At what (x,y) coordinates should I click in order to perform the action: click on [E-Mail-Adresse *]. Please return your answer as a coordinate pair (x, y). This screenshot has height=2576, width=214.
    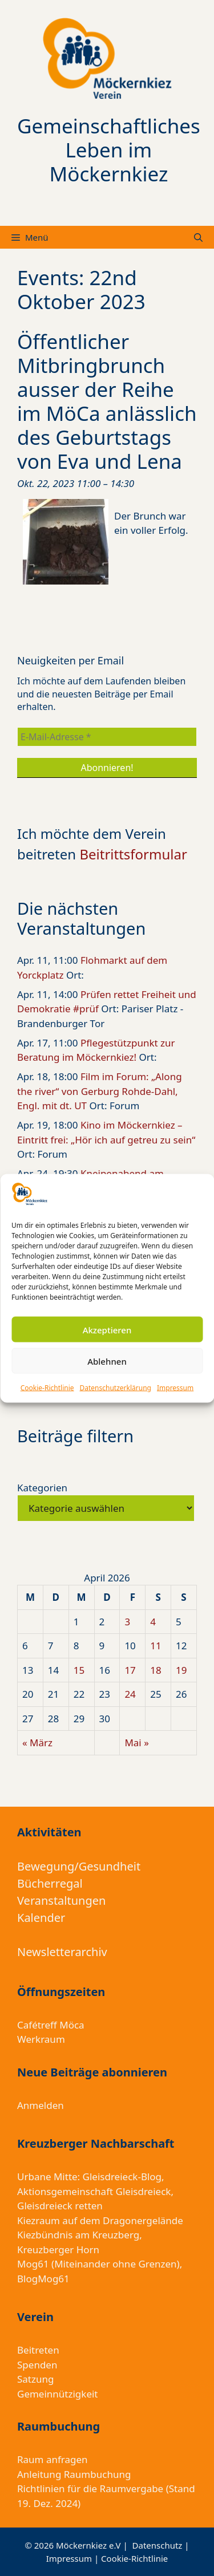
    Looking at the image, I should click on (107, 737).